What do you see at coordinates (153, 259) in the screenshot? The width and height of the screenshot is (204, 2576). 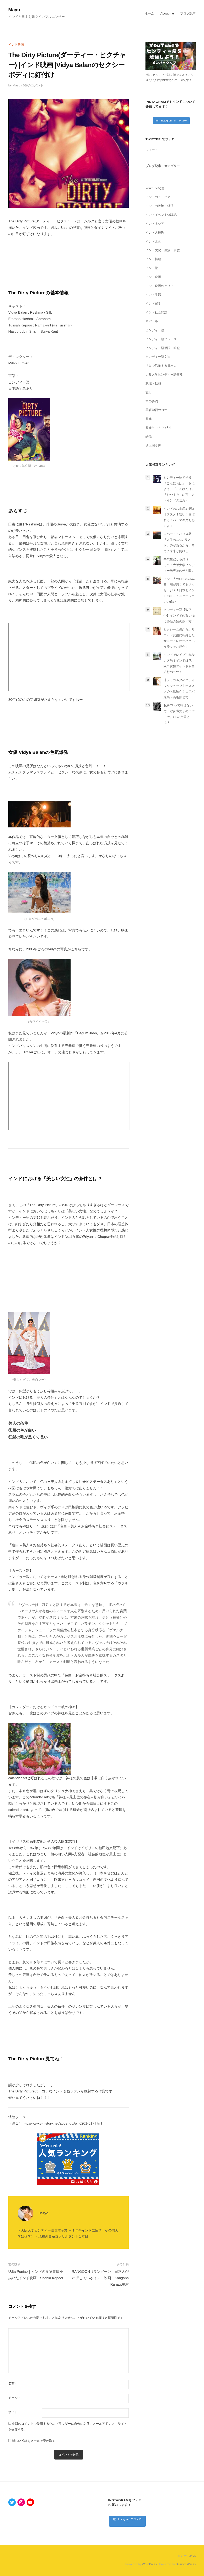 I see `インド料理` at bounding box center [153, 259].